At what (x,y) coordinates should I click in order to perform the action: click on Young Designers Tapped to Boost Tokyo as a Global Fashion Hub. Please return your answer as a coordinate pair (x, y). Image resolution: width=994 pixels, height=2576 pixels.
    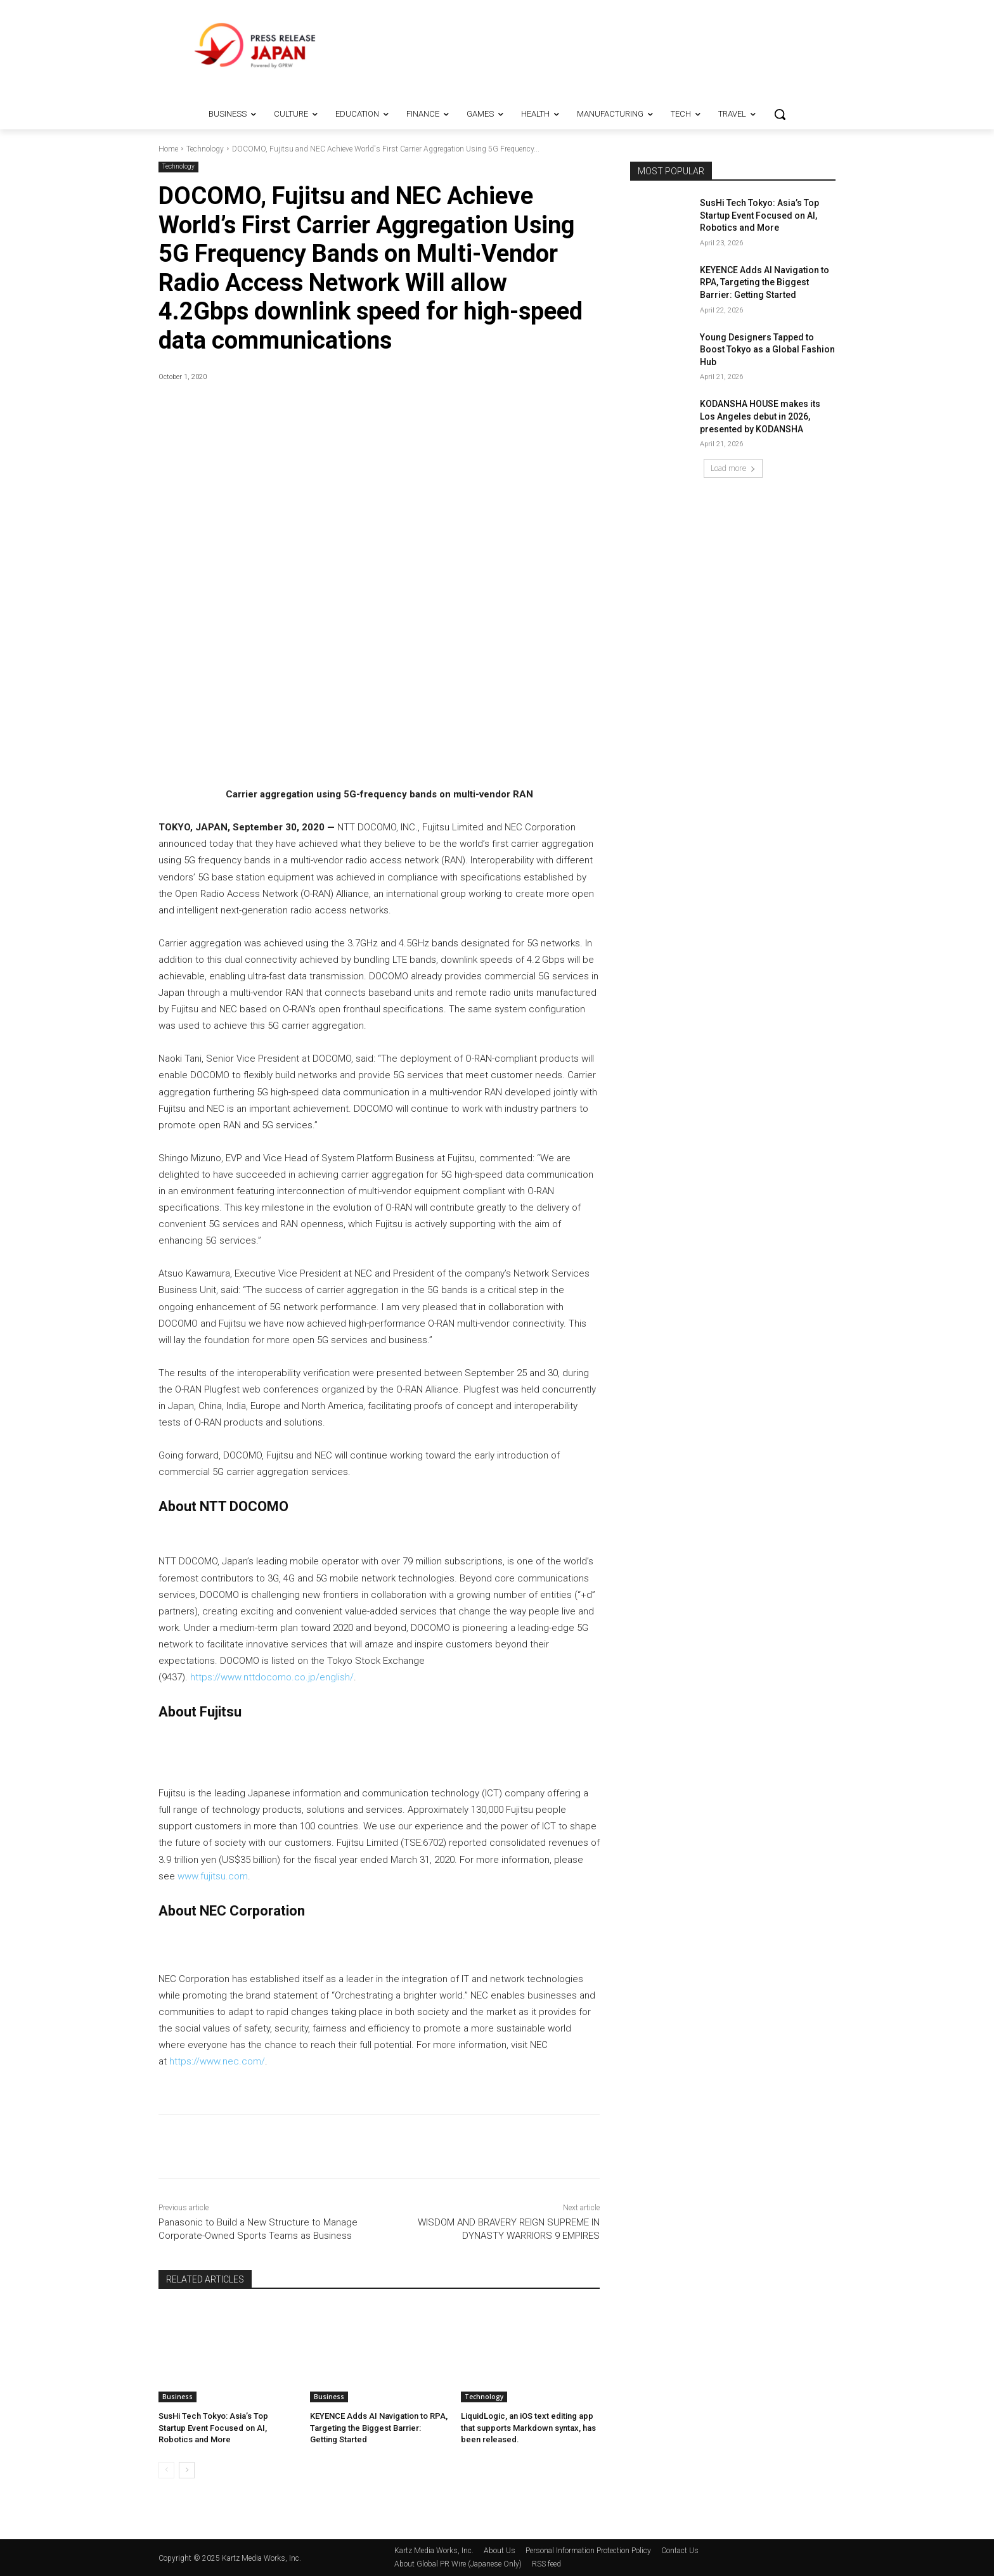
    Looking at the image, I should click on (767, 349).